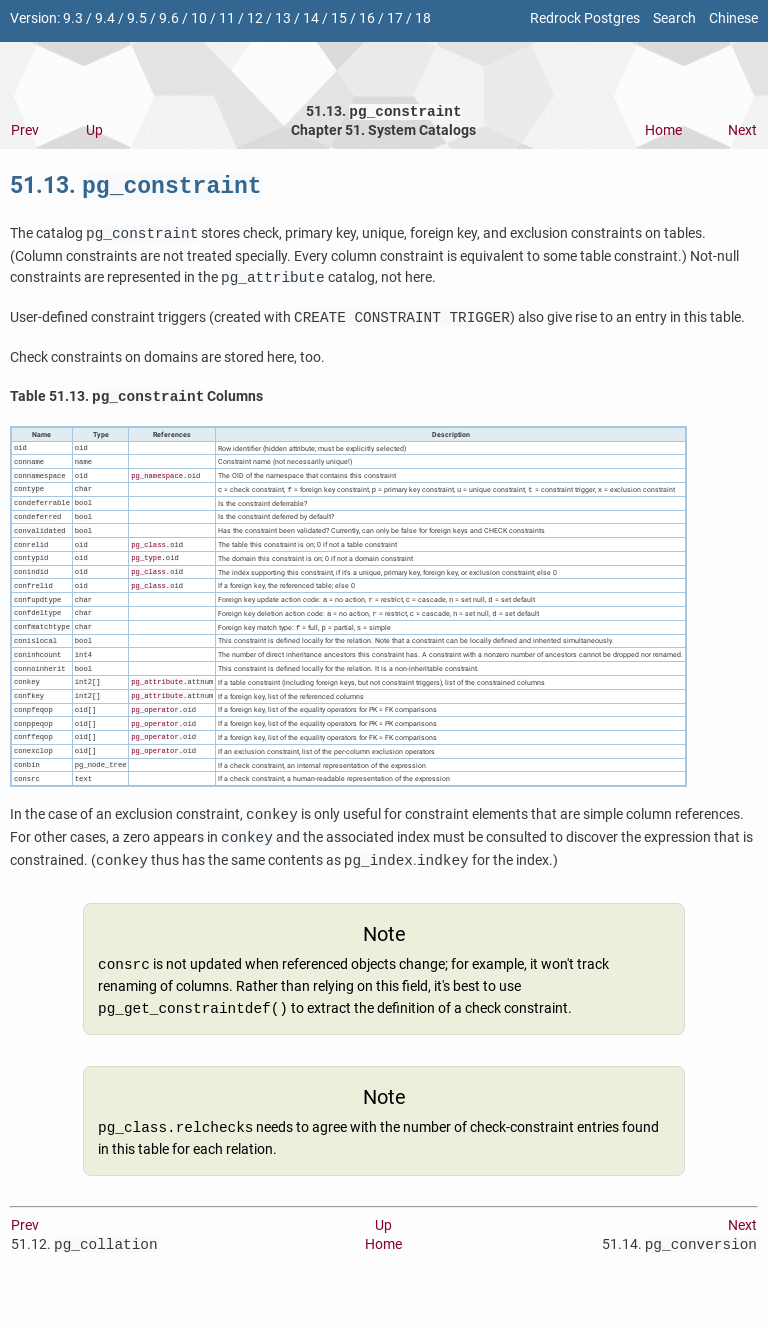 This screenshot has width=768, height=1327. Describe the element at coordinates (25, 132) in the screenshot. I see `Prev` at that location.